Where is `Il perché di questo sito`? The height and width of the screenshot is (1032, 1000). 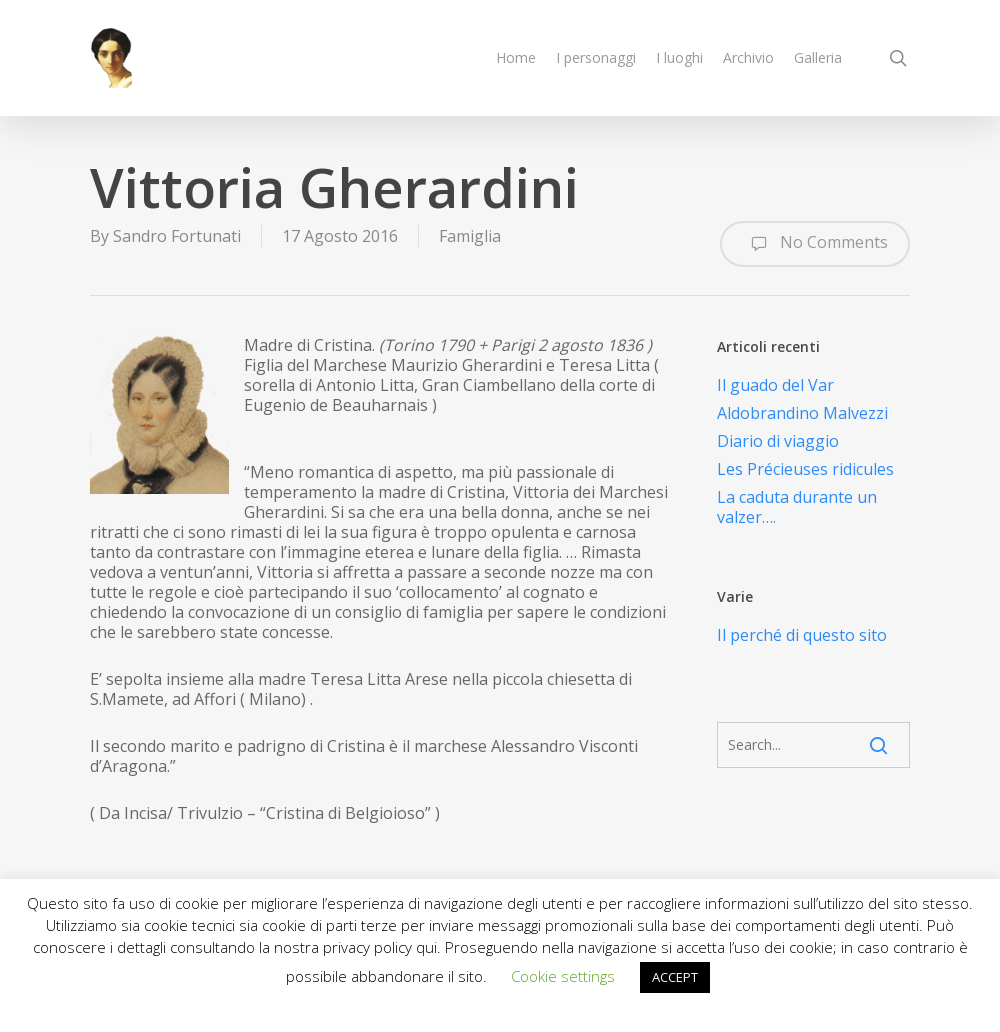
Il perché di questo sito is located at coordinates (802, 635).